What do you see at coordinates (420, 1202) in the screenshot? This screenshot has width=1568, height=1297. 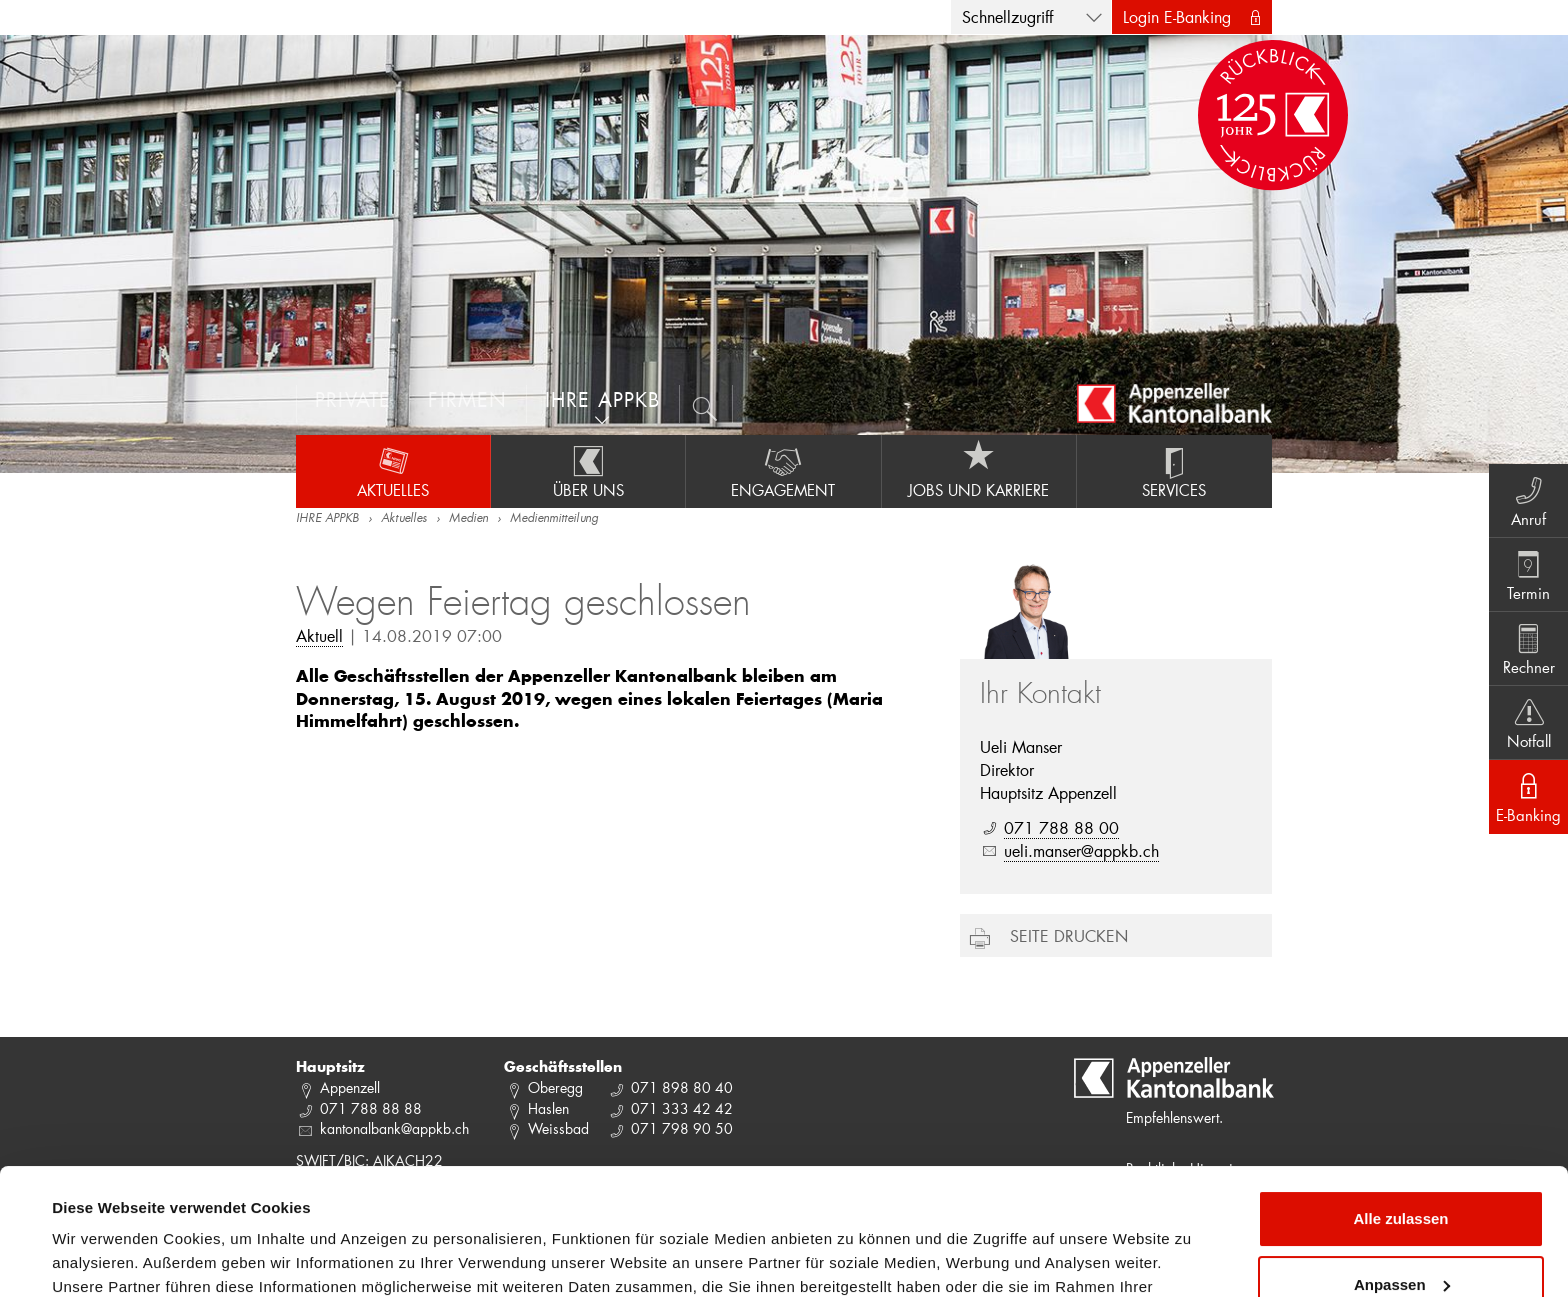 I see `Datenschutzrichtlinie` at bounding box center [420, 1202].